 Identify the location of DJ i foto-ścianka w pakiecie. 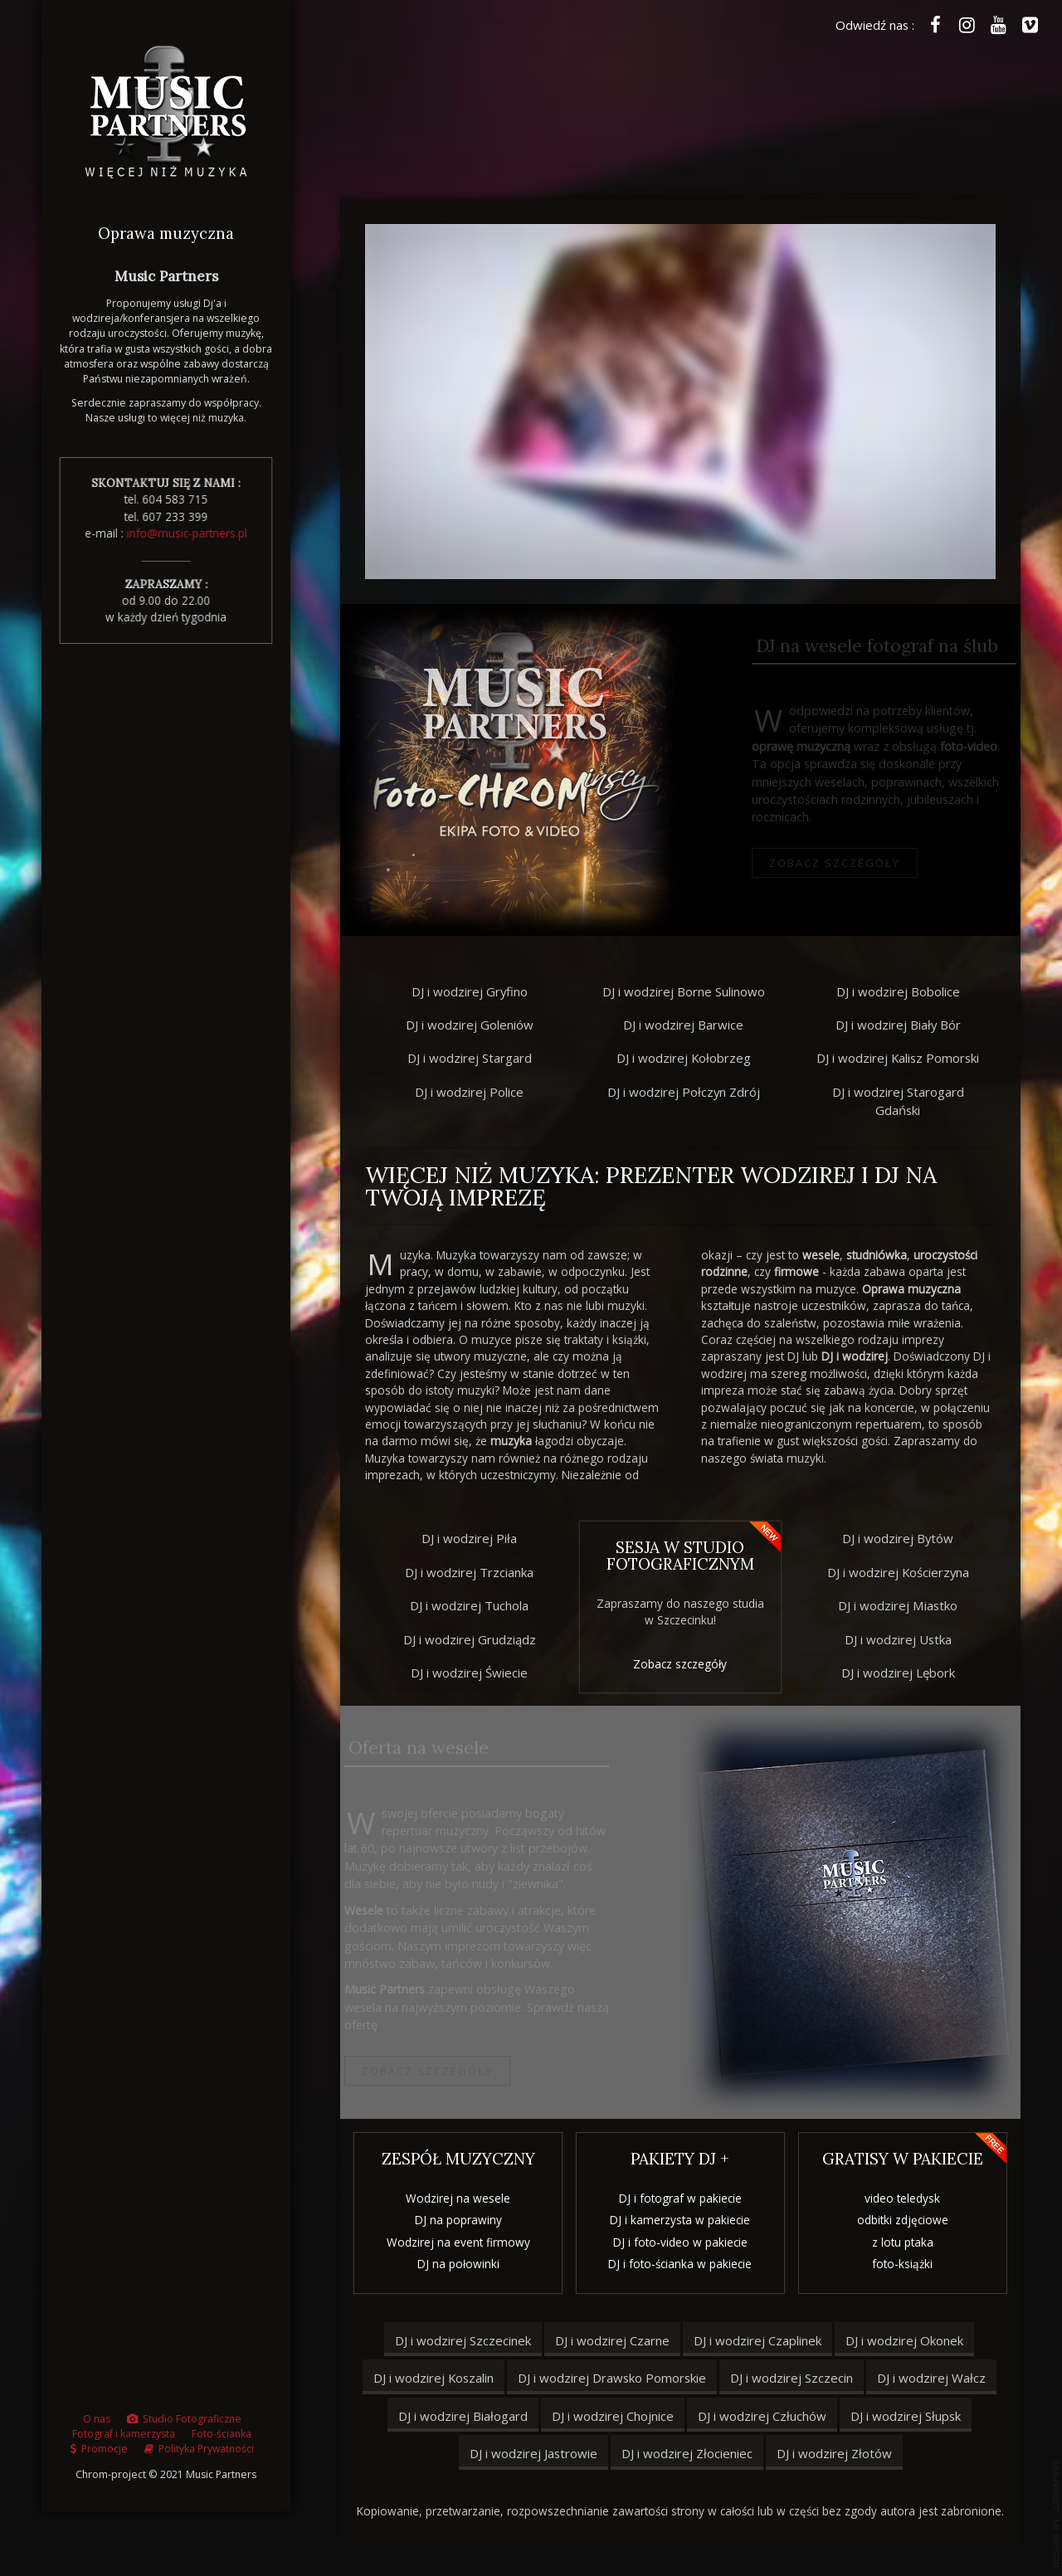
(680, 2268).